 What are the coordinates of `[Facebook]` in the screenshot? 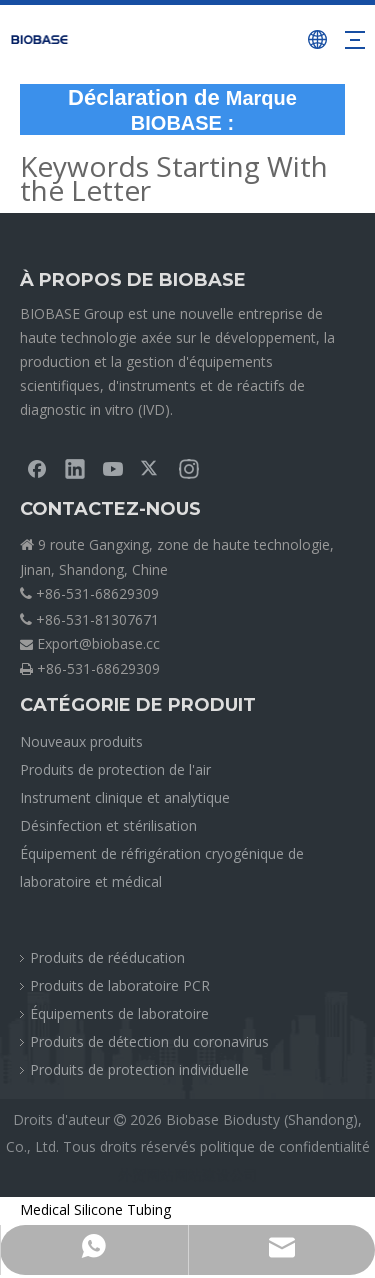 It's located at (37, 468).